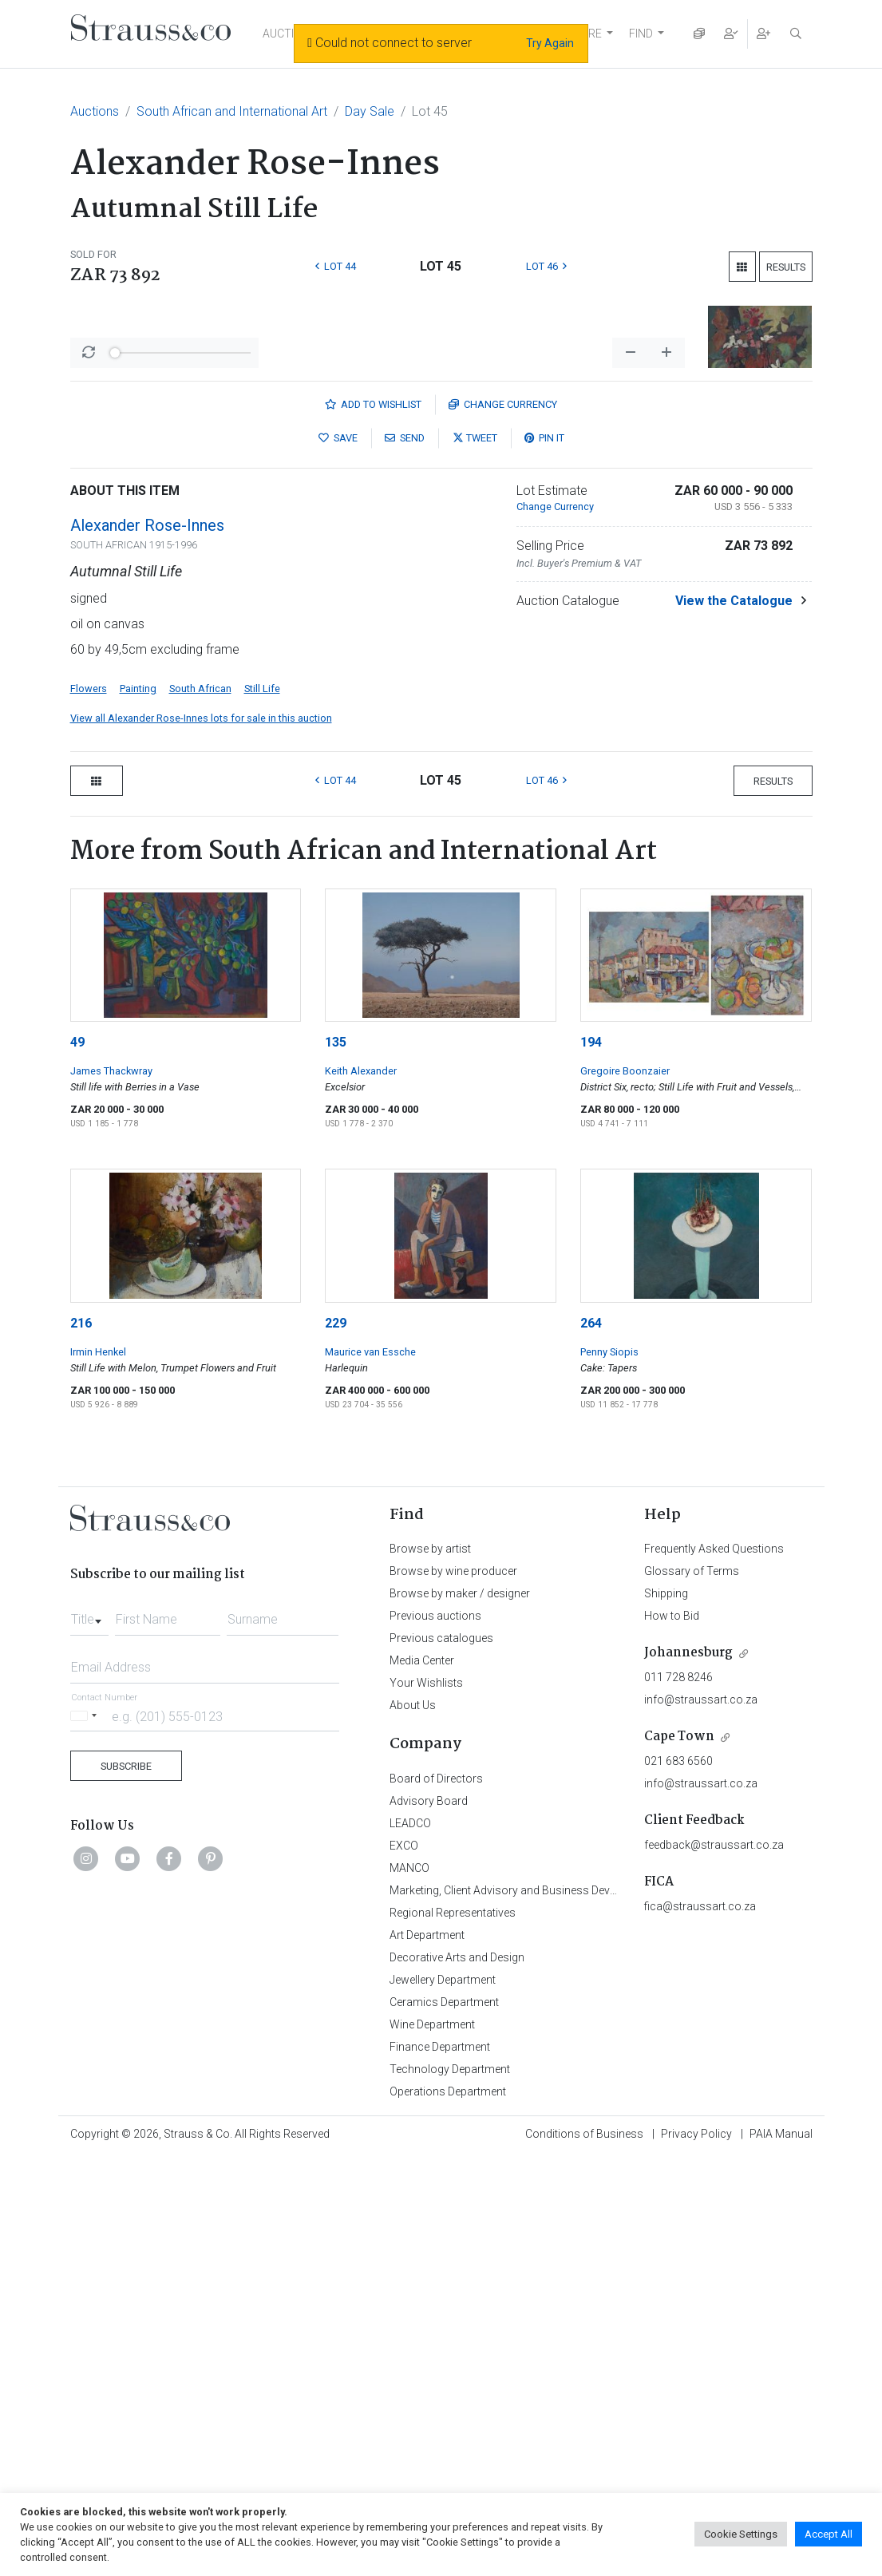 The width and height of the screenshot is (882, 2576). I want to click on 135, so click(335, 1460).